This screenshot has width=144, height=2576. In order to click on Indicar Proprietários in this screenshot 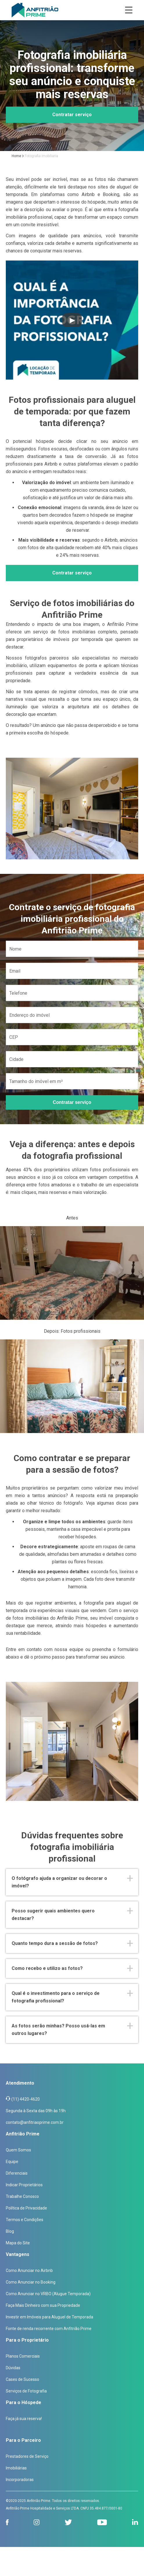, I will do `click(24, 2184)`.